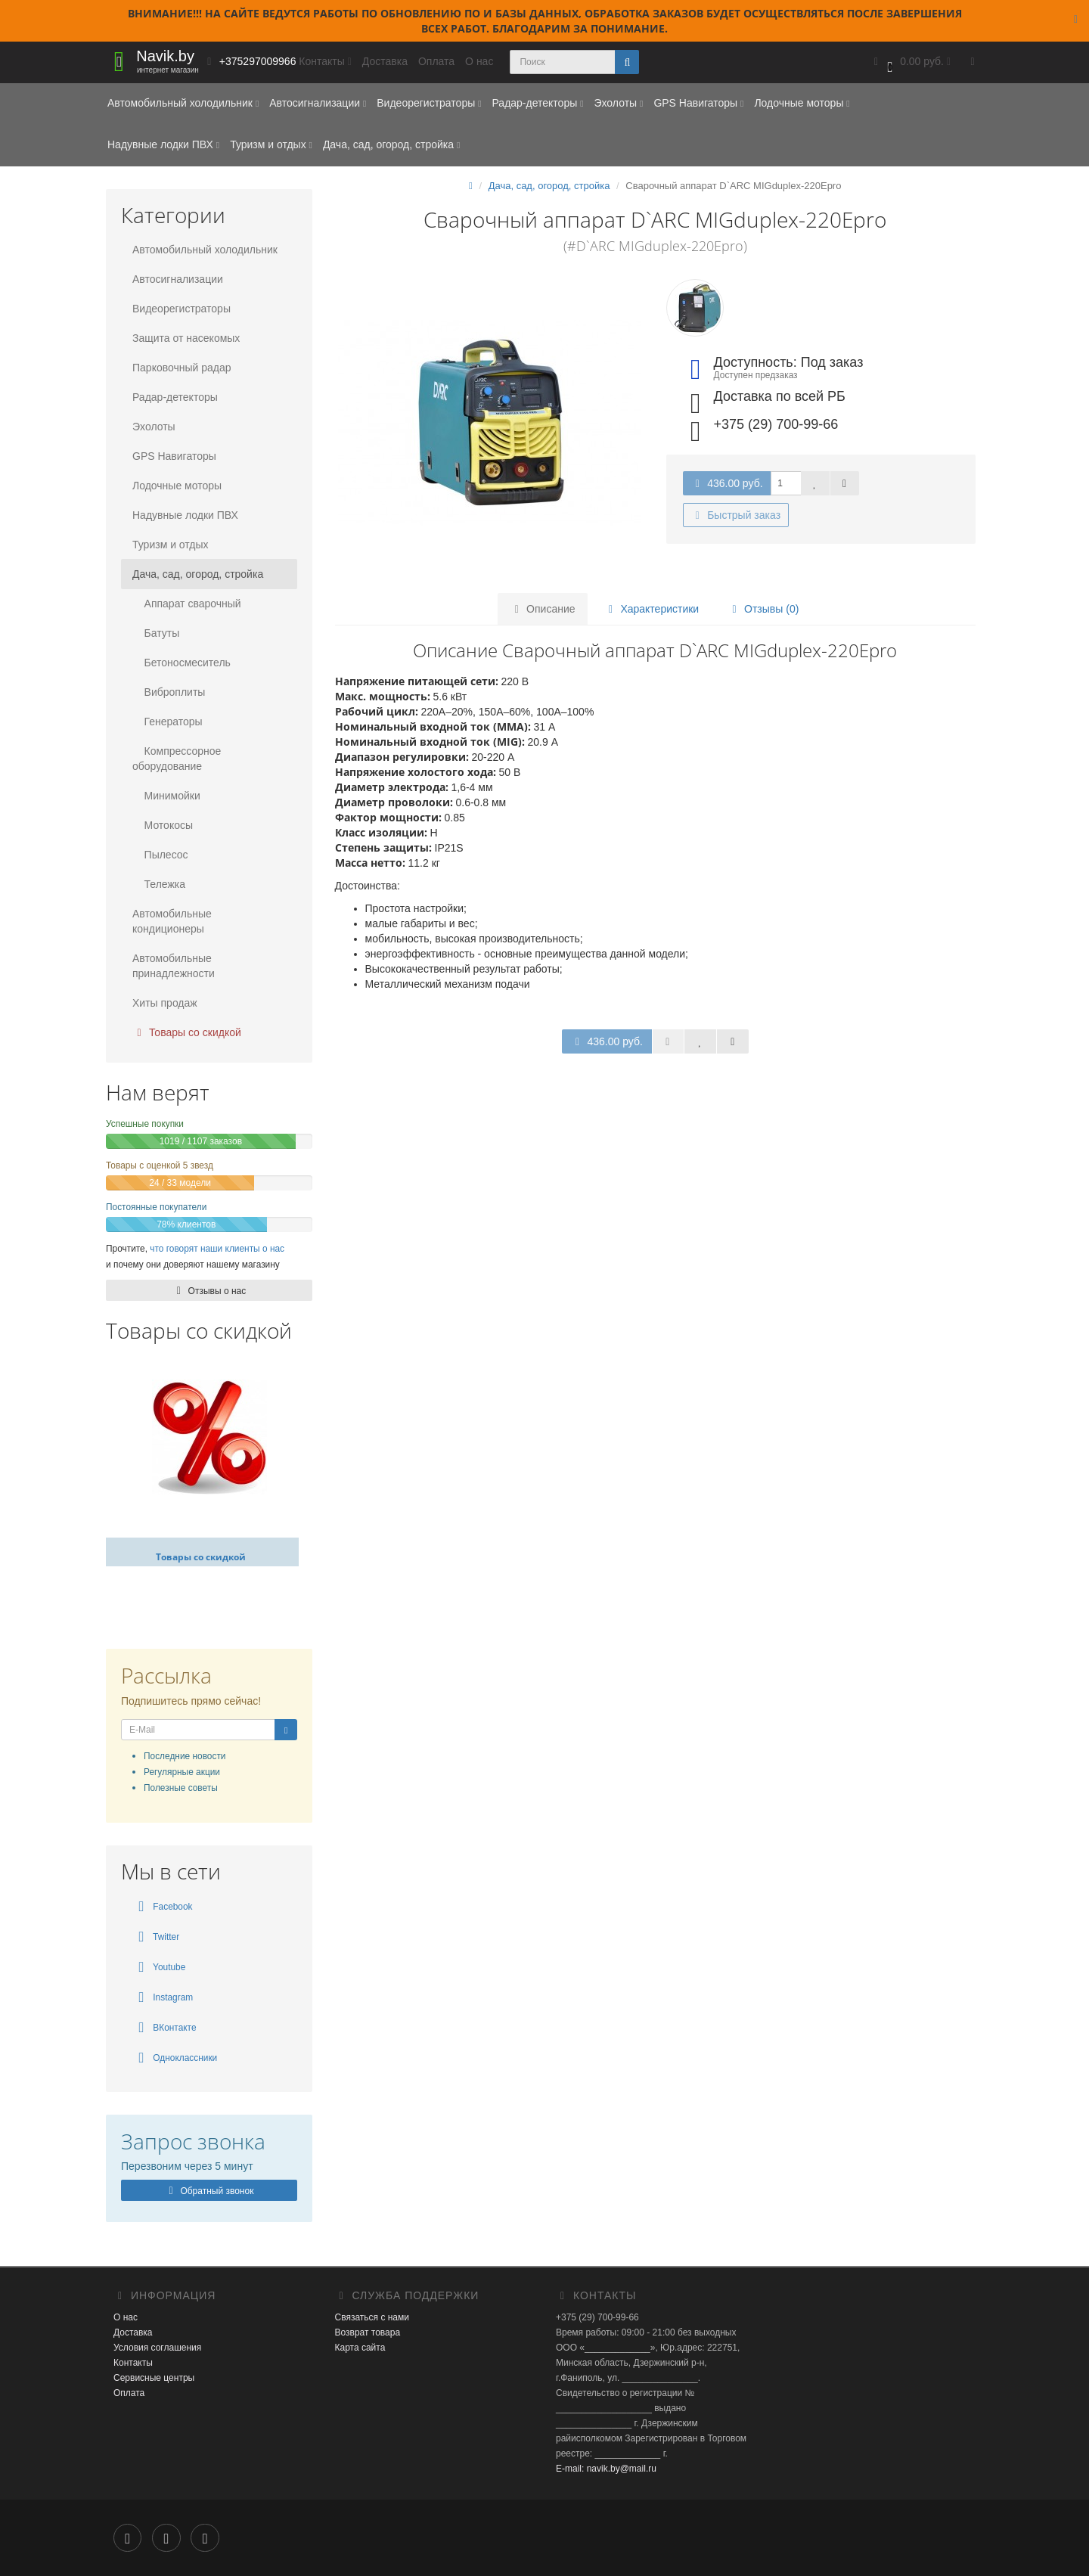 The height and width of the screenshot is (2576, 1089). Describe the element at coordinates (181, 662) in the screenshot. I see `Бетоносмеситель` at that location.